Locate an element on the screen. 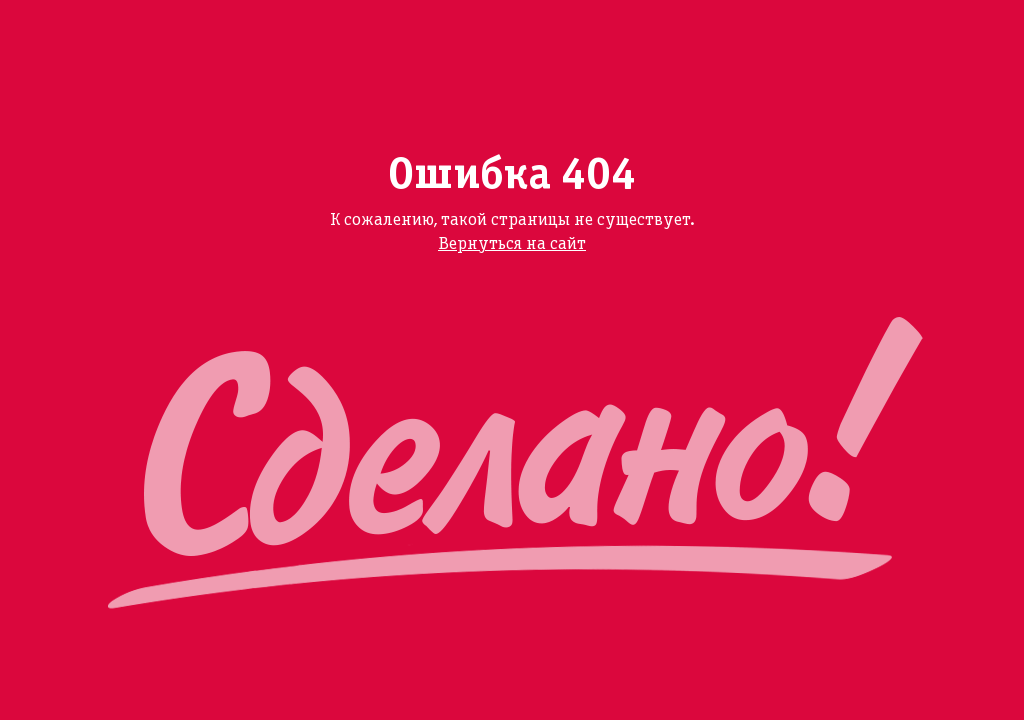  Вернуться на сайт is located at coordinates (512, 244).